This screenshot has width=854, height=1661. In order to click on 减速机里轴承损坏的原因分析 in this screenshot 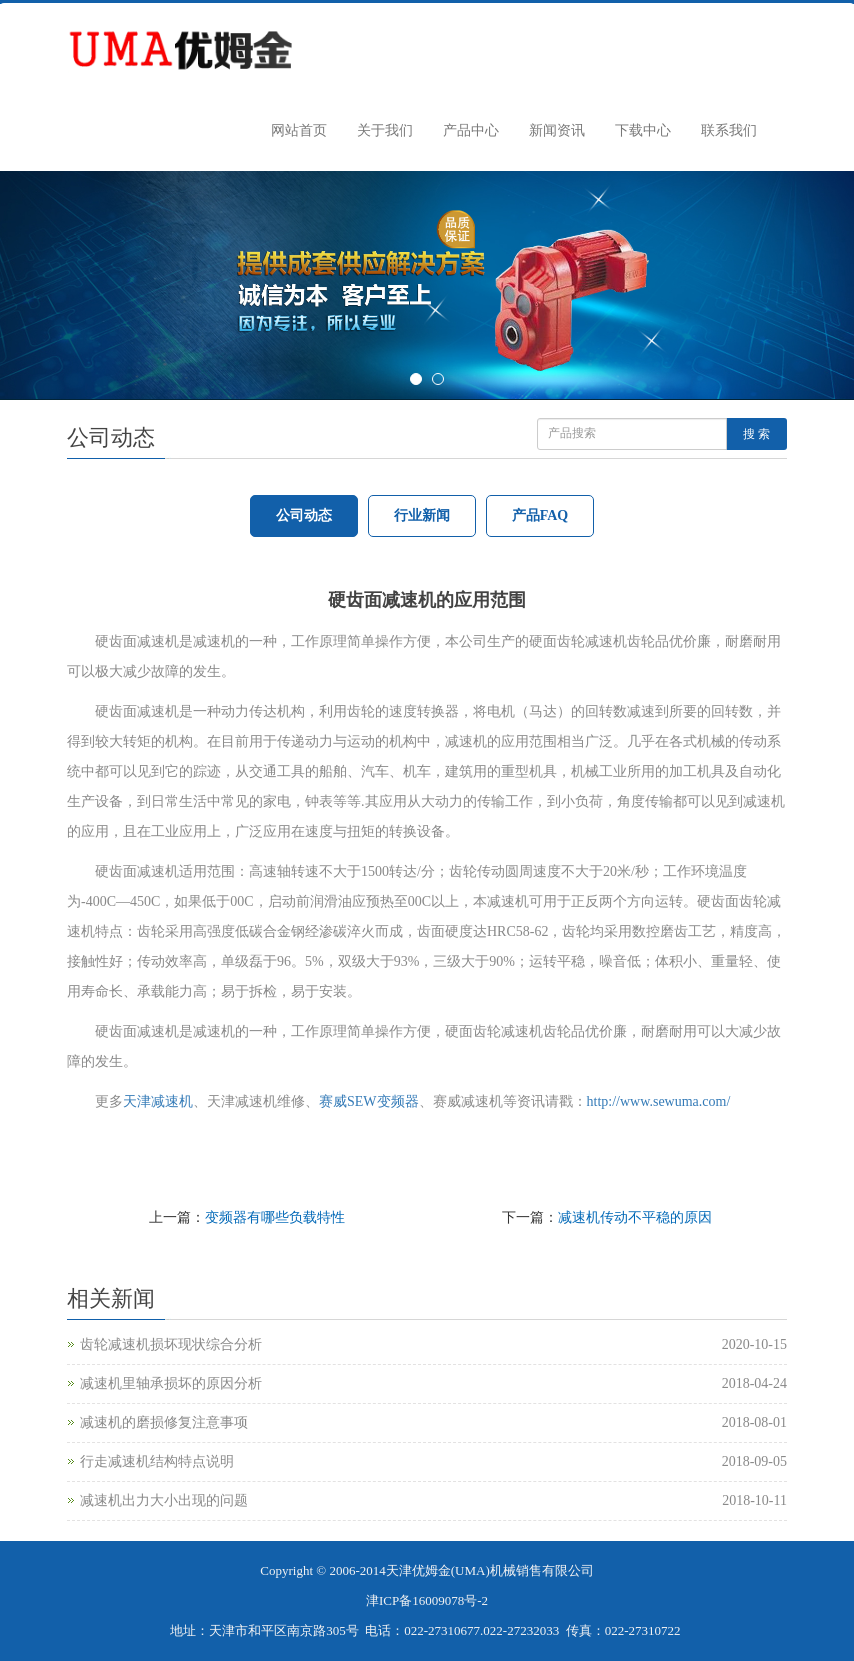, I will do `click(171, 1383)`.